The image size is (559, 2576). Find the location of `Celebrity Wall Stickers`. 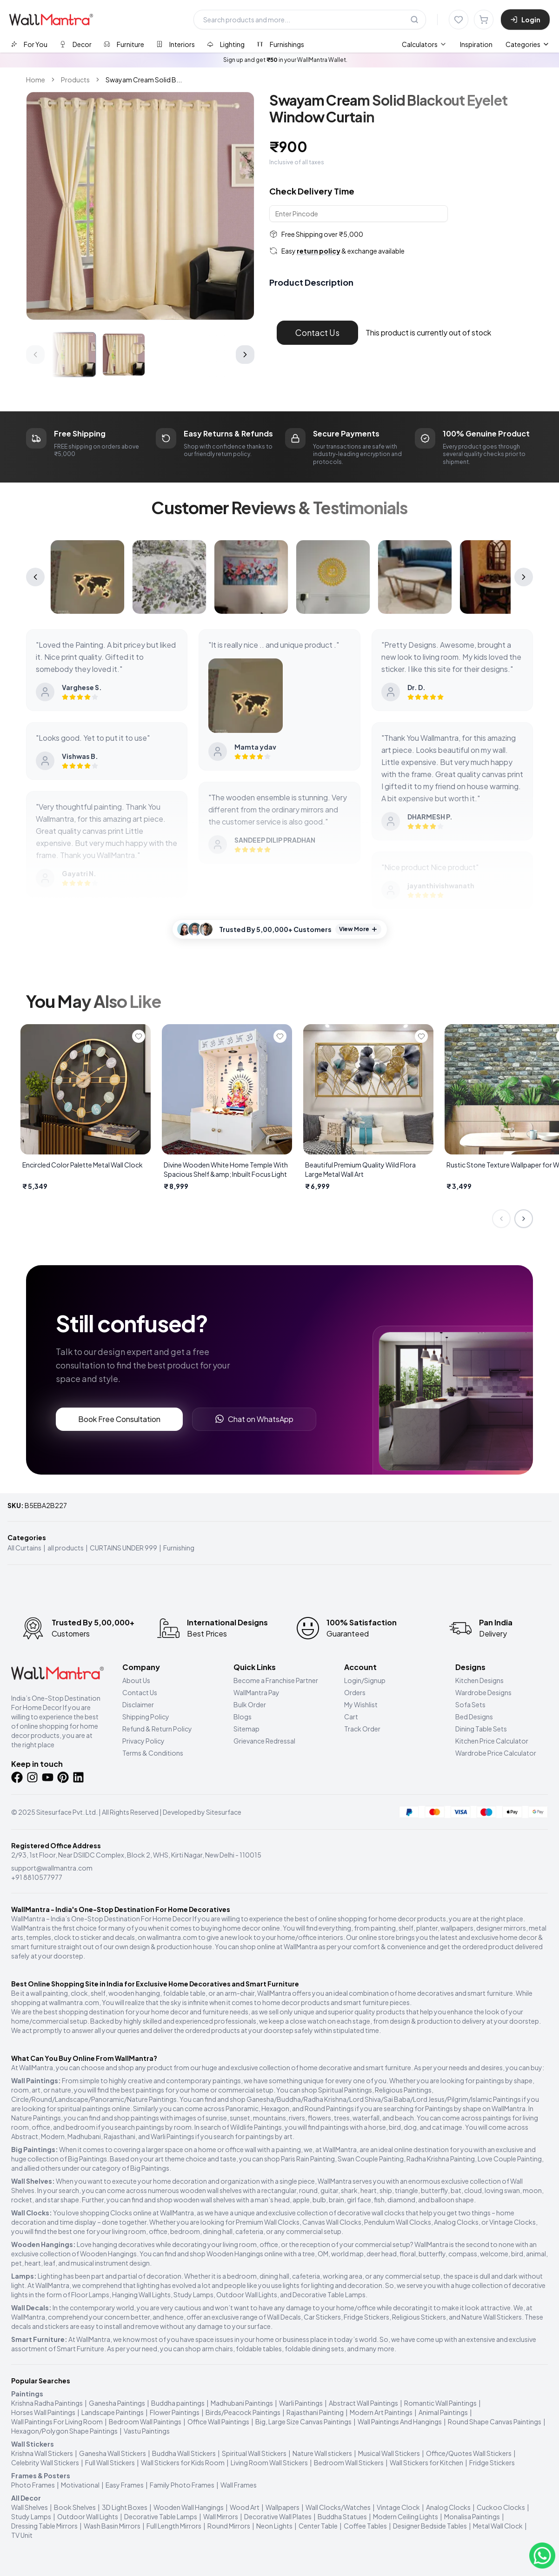

Celebrity Wall Stickers is located at coordinates (45, 2462).